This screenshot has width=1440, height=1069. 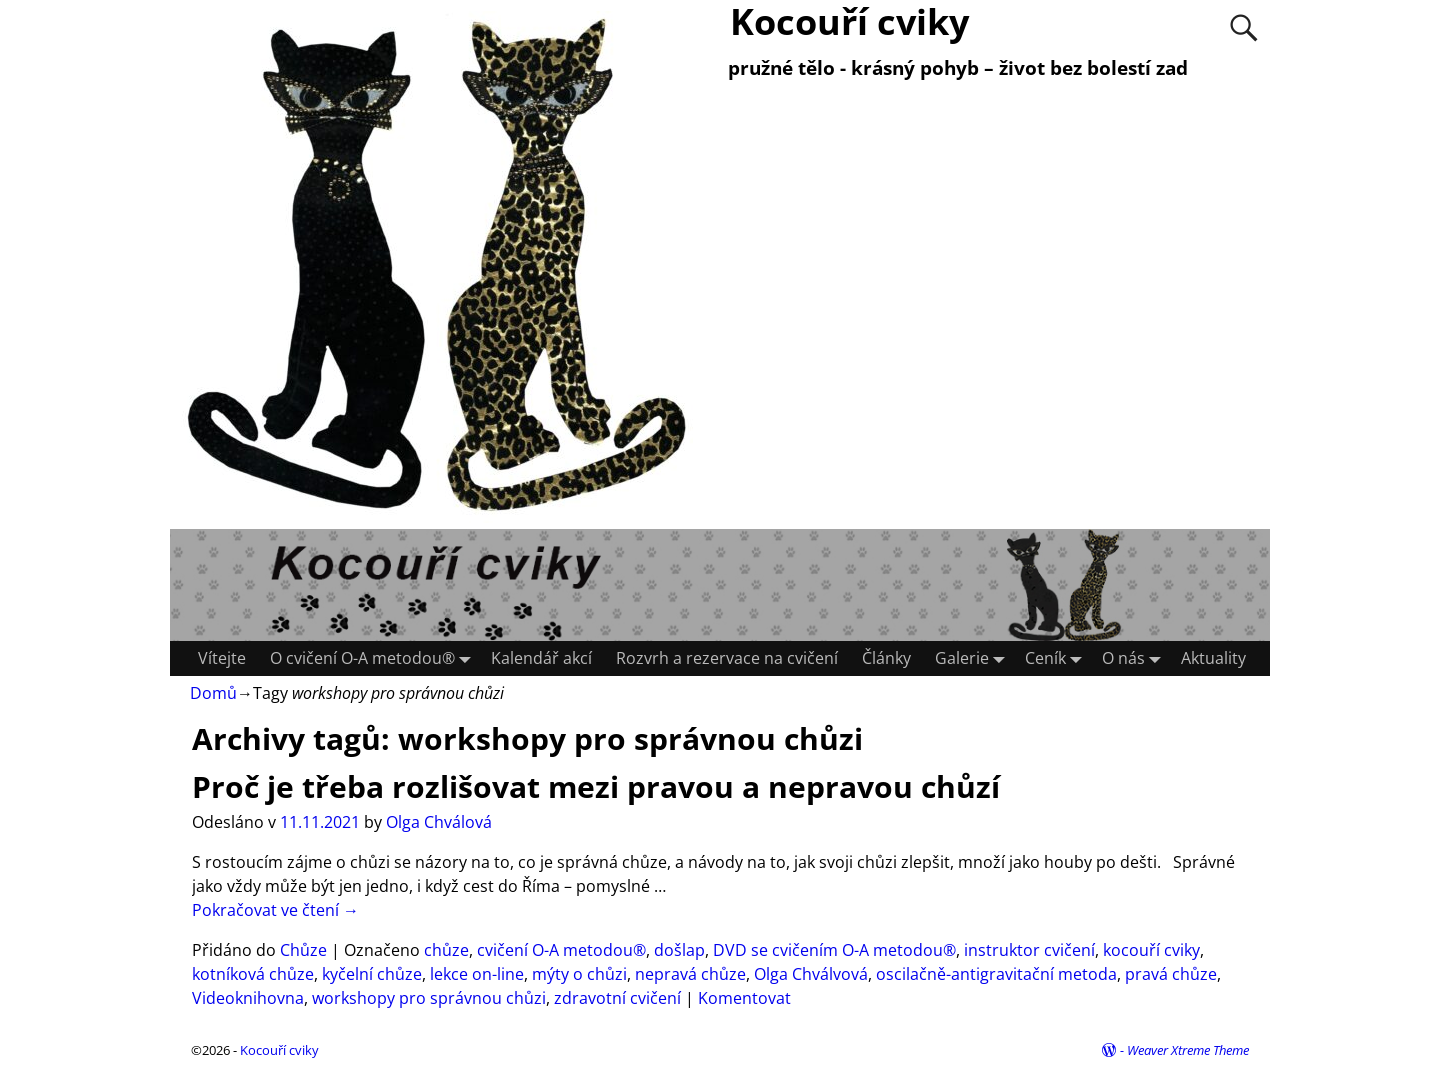 What do you see at coordinates (372, 974) in the screenshot?
I see `kyčelní chůze` at bounding box center [372, 974].